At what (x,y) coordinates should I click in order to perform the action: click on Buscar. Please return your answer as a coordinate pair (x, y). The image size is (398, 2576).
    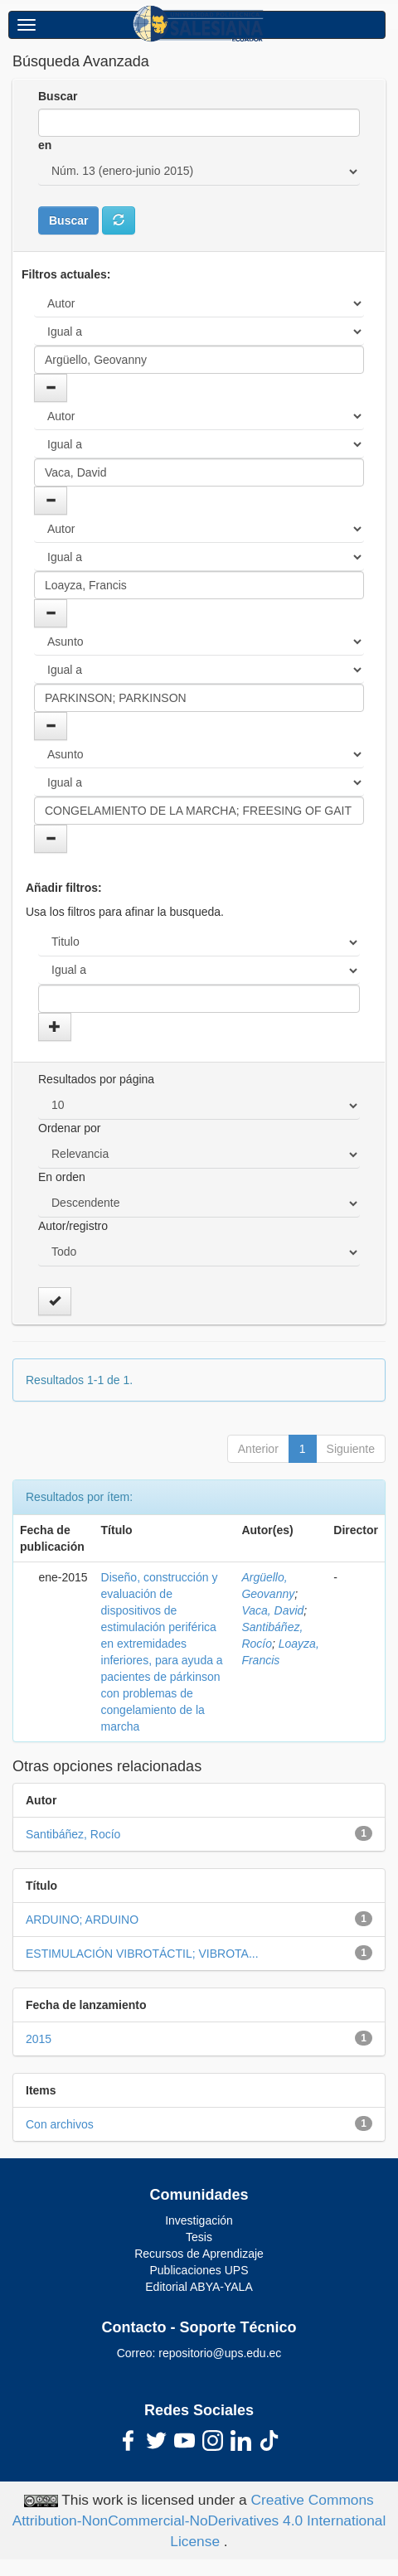
    Looking at the image, I should click on (57, 96).